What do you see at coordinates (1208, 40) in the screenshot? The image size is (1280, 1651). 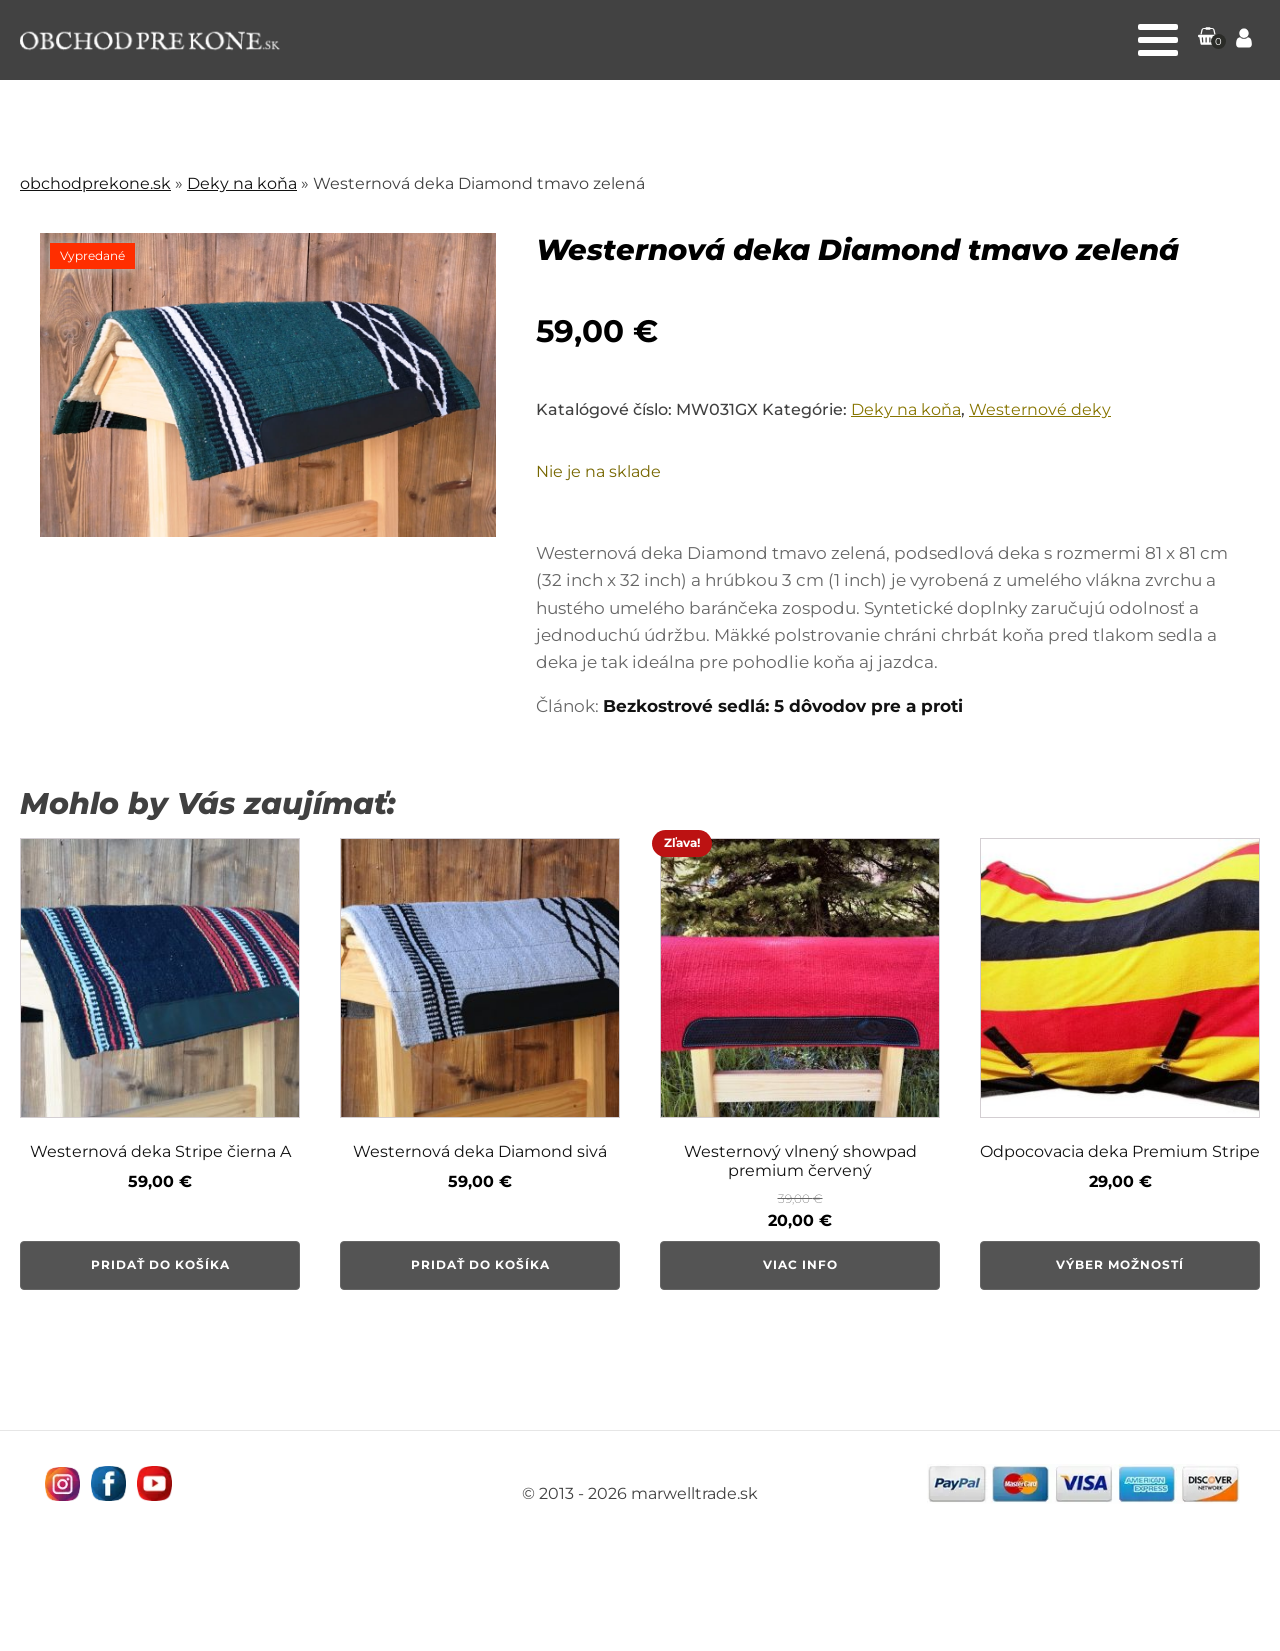 I see `[button]` at bounding box center [1208, 40].